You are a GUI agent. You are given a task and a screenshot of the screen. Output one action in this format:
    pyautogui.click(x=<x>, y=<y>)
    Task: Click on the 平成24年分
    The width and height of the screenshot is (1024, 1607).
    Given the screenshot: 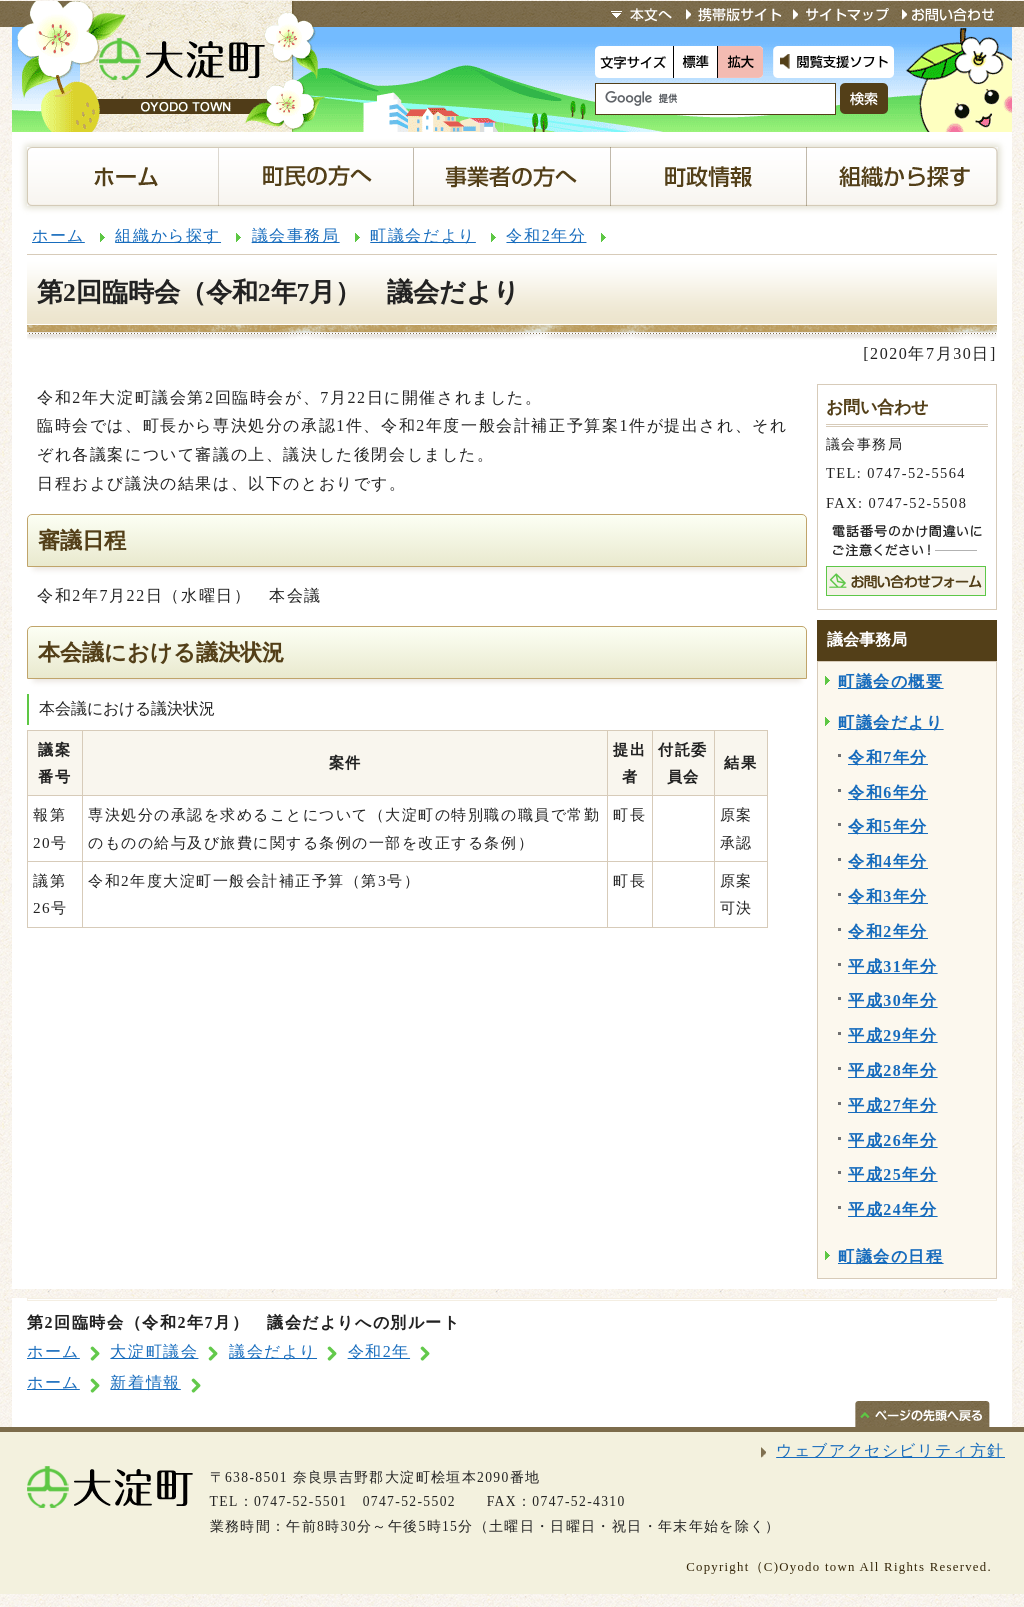 What is the action you would take?
    pyautogui.click(x=893, y=1209)
    